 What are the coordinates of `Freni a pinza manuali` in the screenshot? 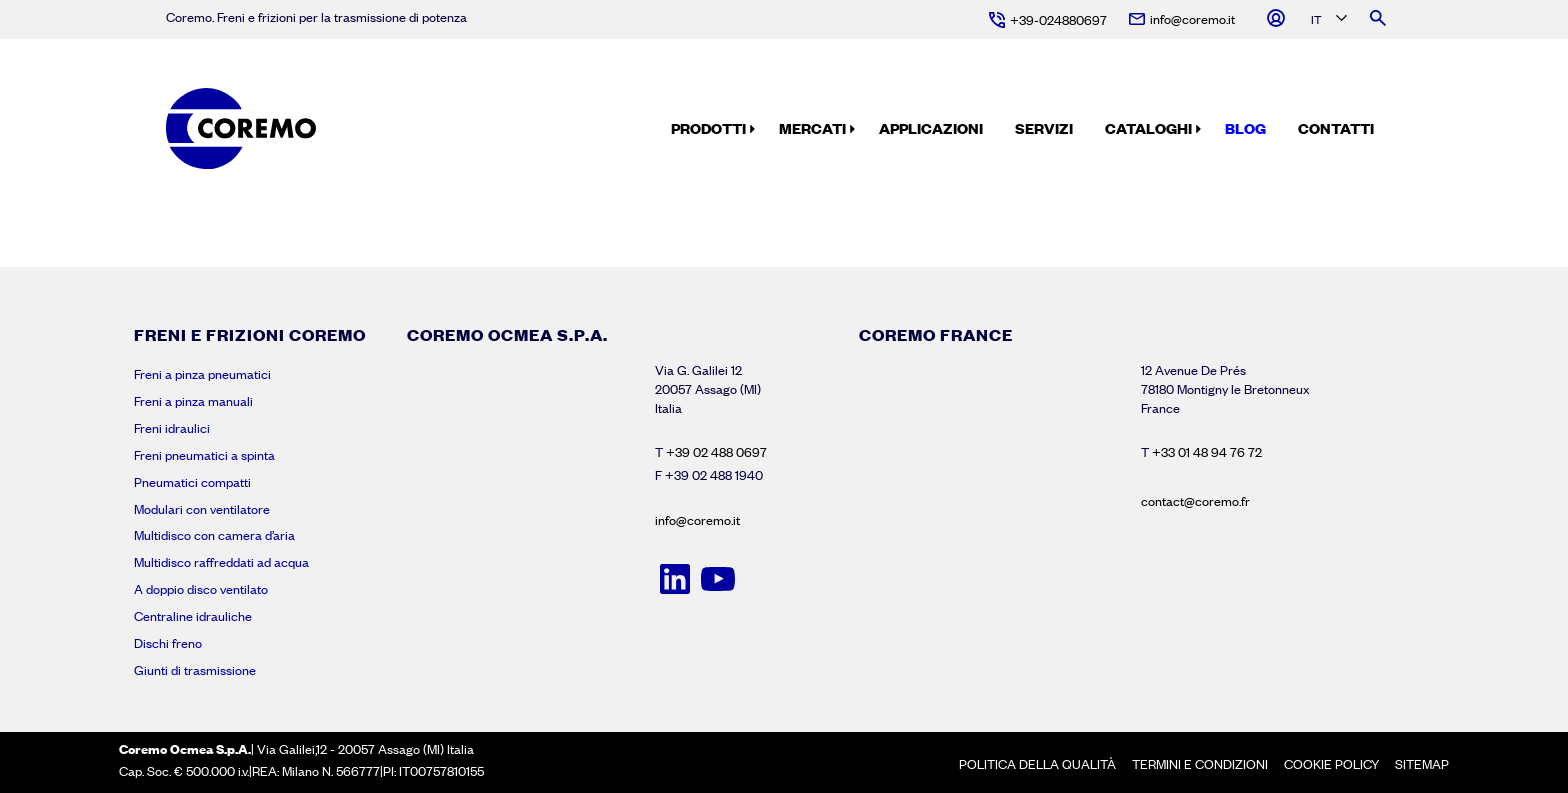 It's located at (193, 401).